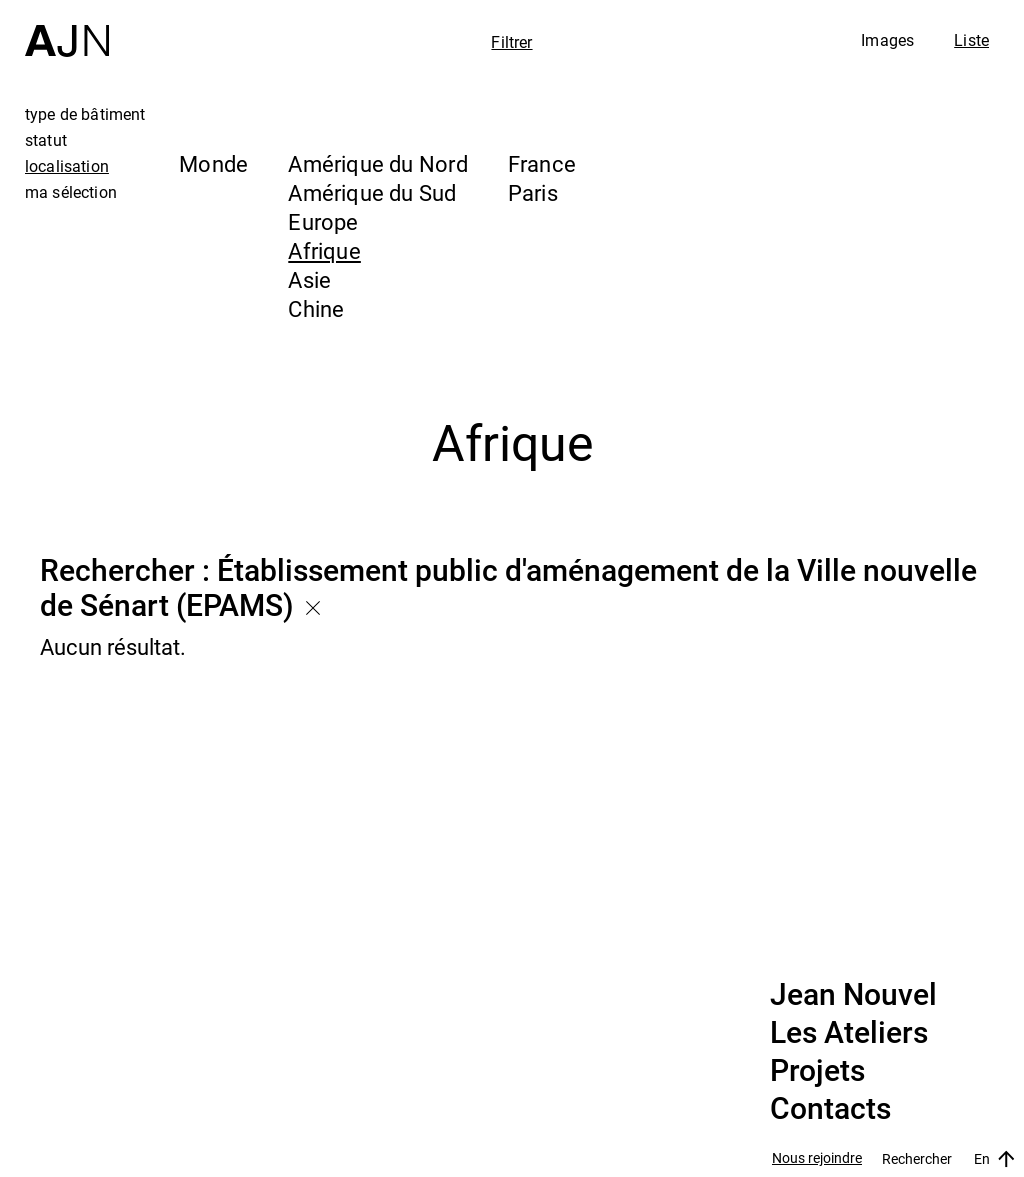 The image size is (1024, 1177). I want to click on Filtrer, so click(511, 42).